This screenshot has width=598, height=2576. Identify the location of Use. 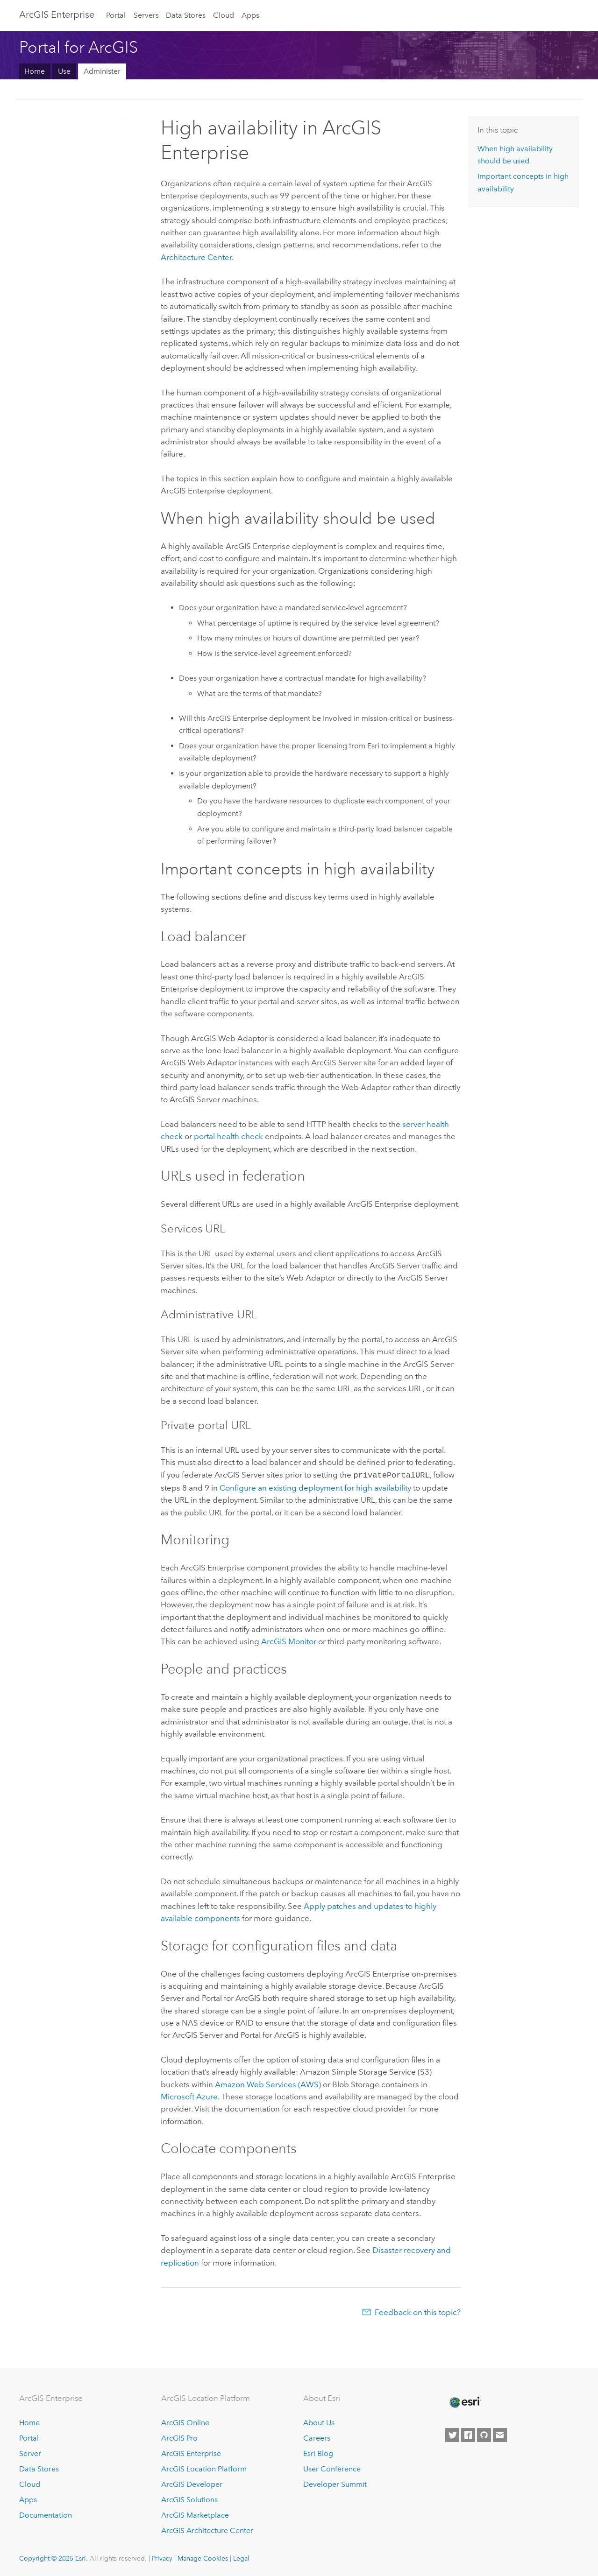
(64, 71).